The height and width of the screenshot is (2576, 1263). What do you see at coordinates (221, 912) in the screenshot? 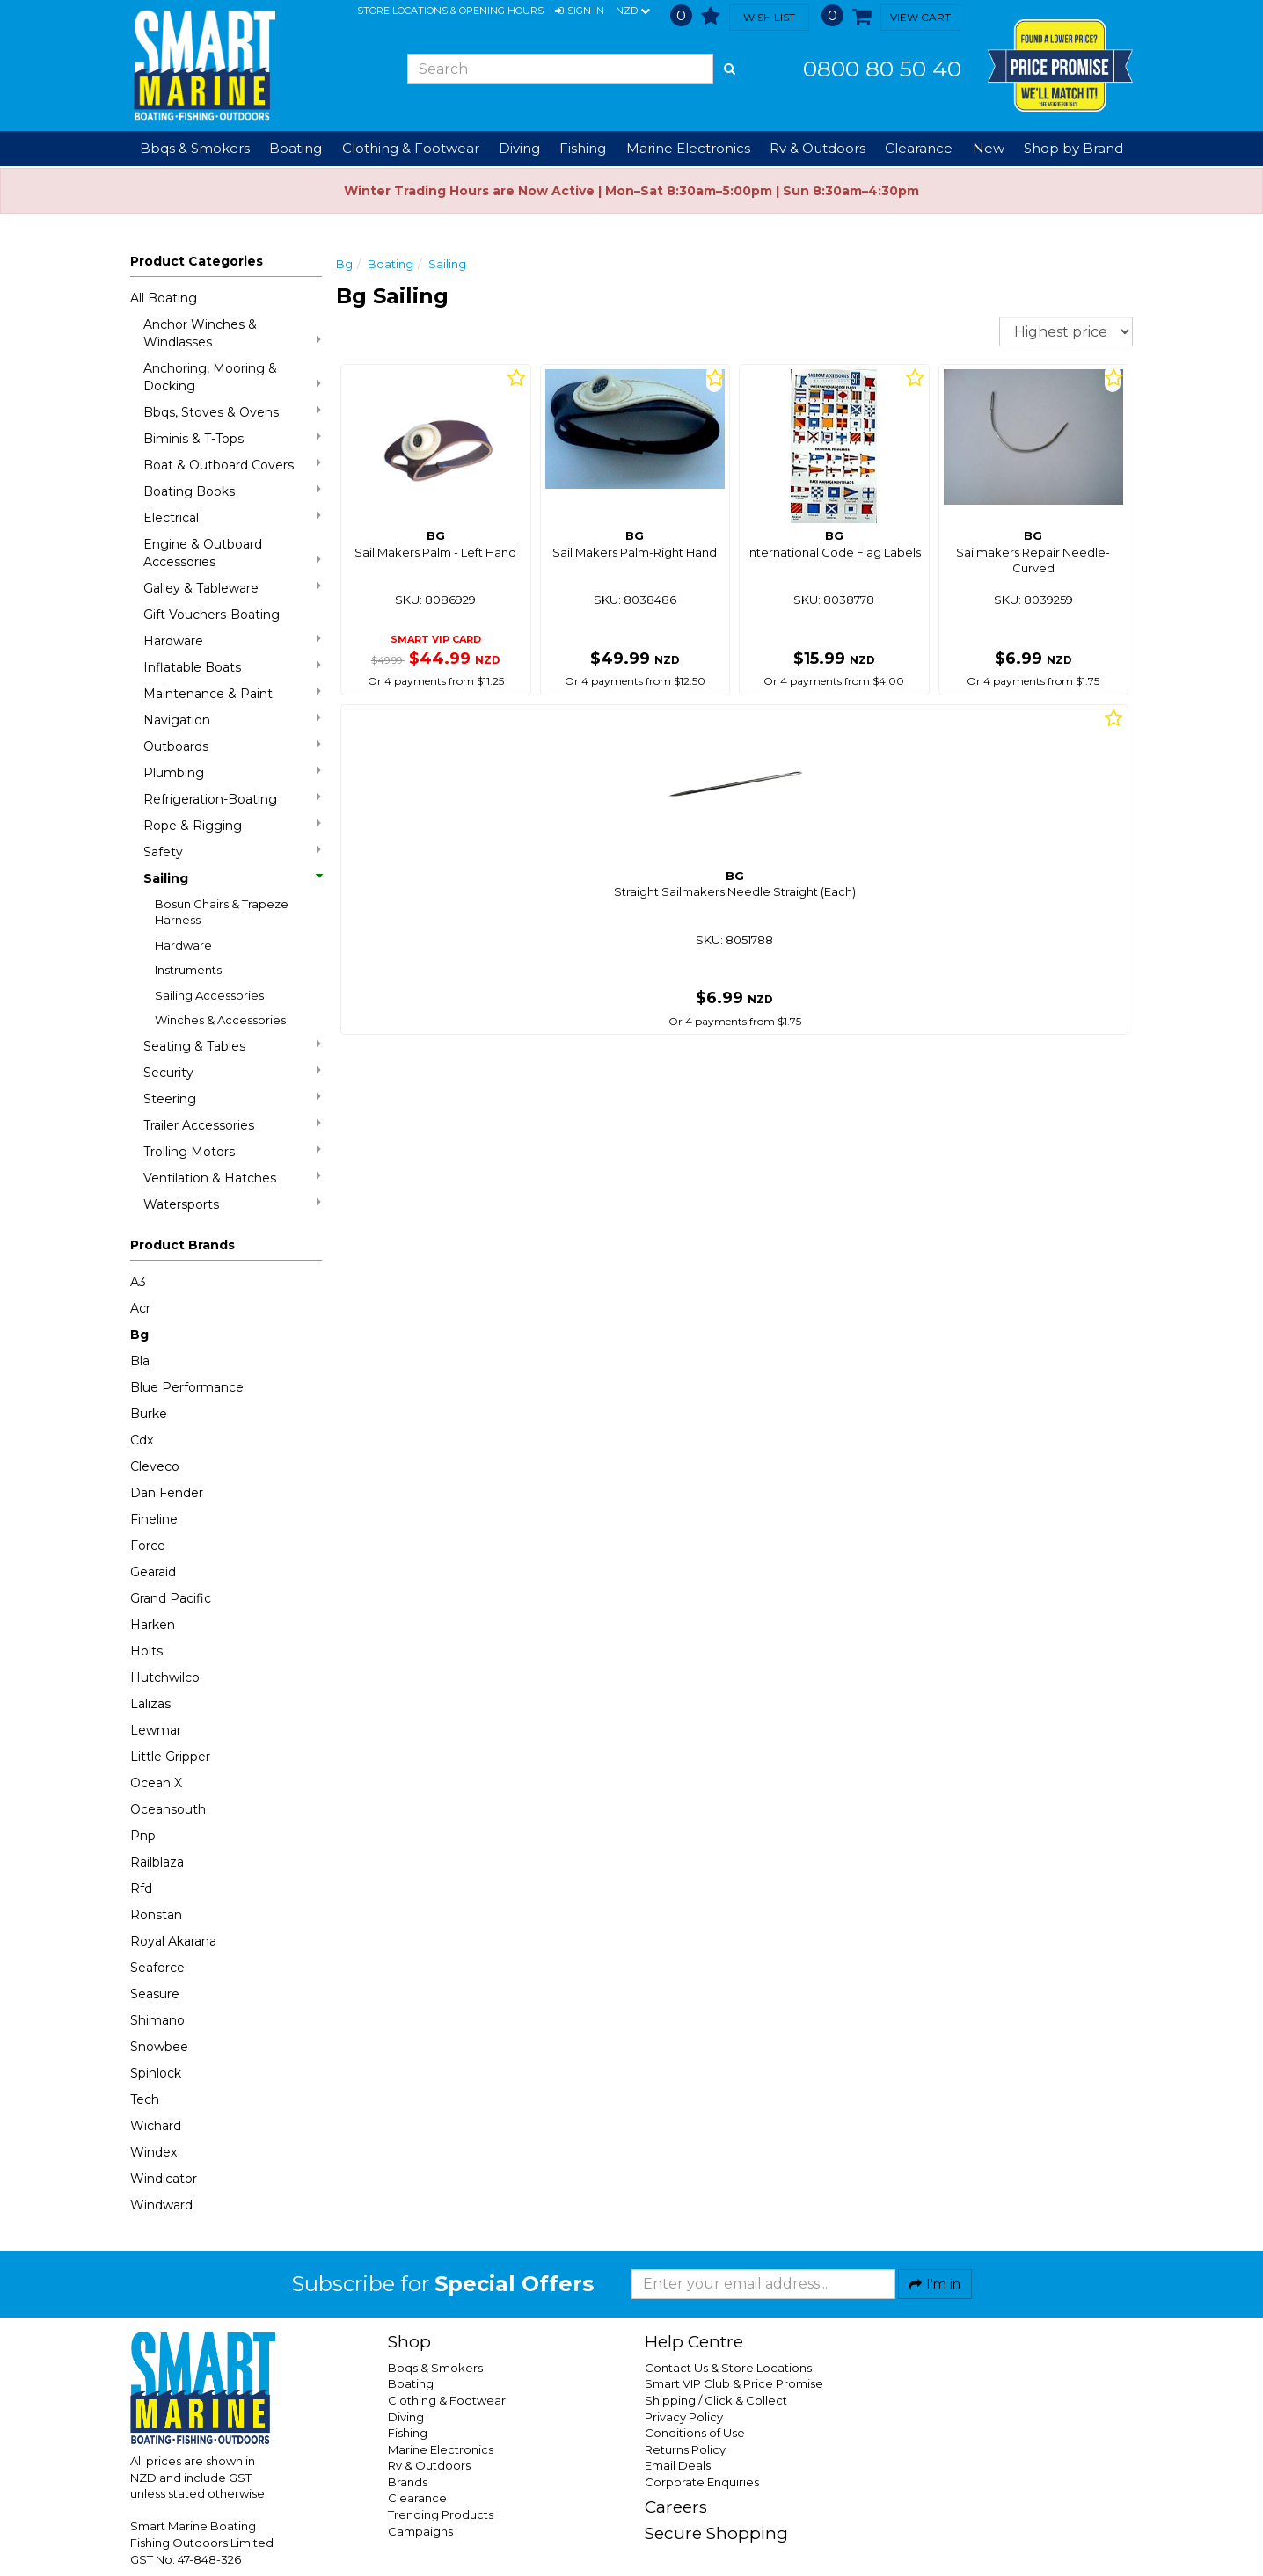
I see `Bosun Chairs & Trapeze Harness` at bounding box center [221, 912].